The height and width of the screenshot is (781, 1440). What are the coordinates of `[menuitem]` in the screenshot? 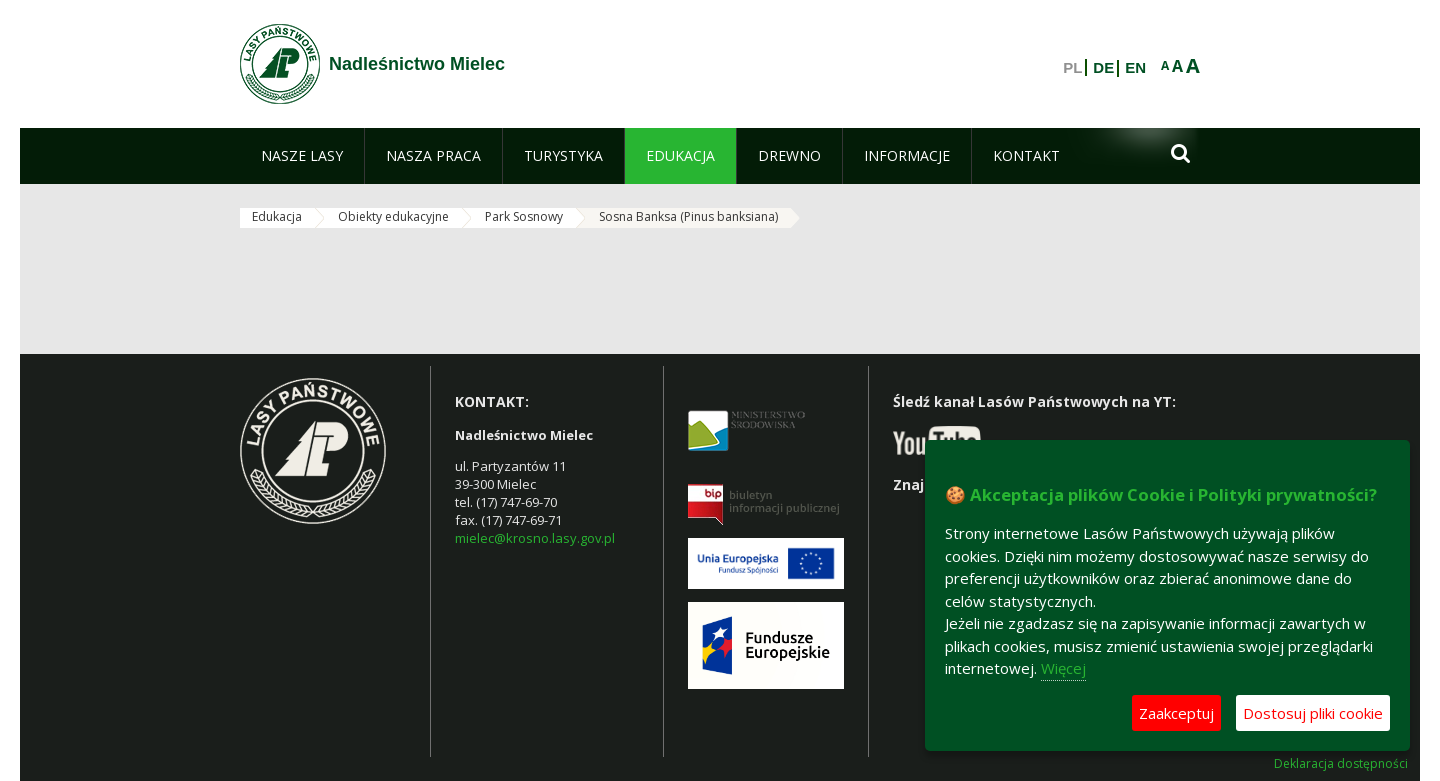 It's located at (302, 156).